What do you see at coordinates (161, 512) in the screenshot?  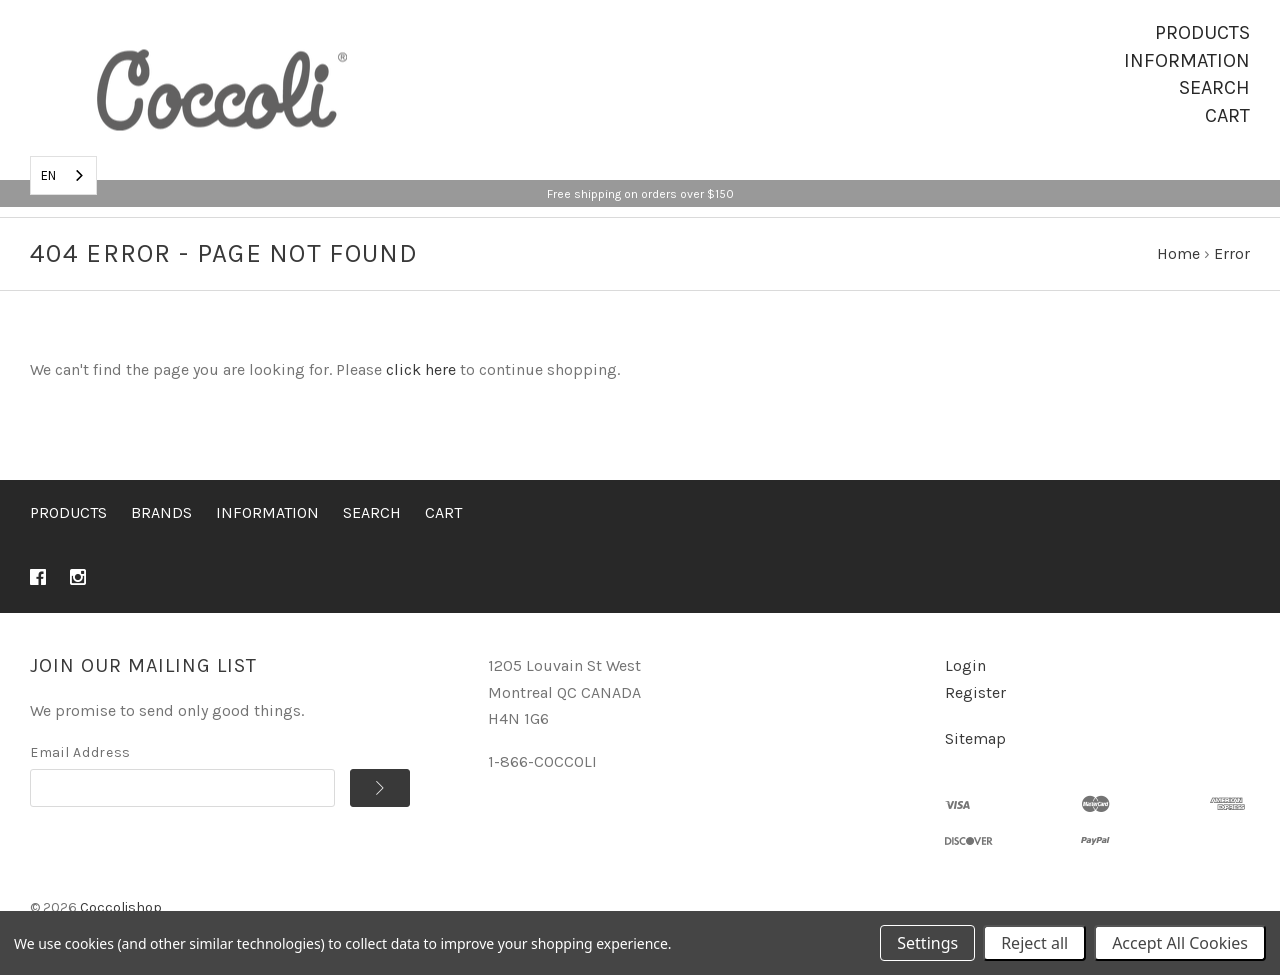 I see `Brands` at bounding box center [161, 512].